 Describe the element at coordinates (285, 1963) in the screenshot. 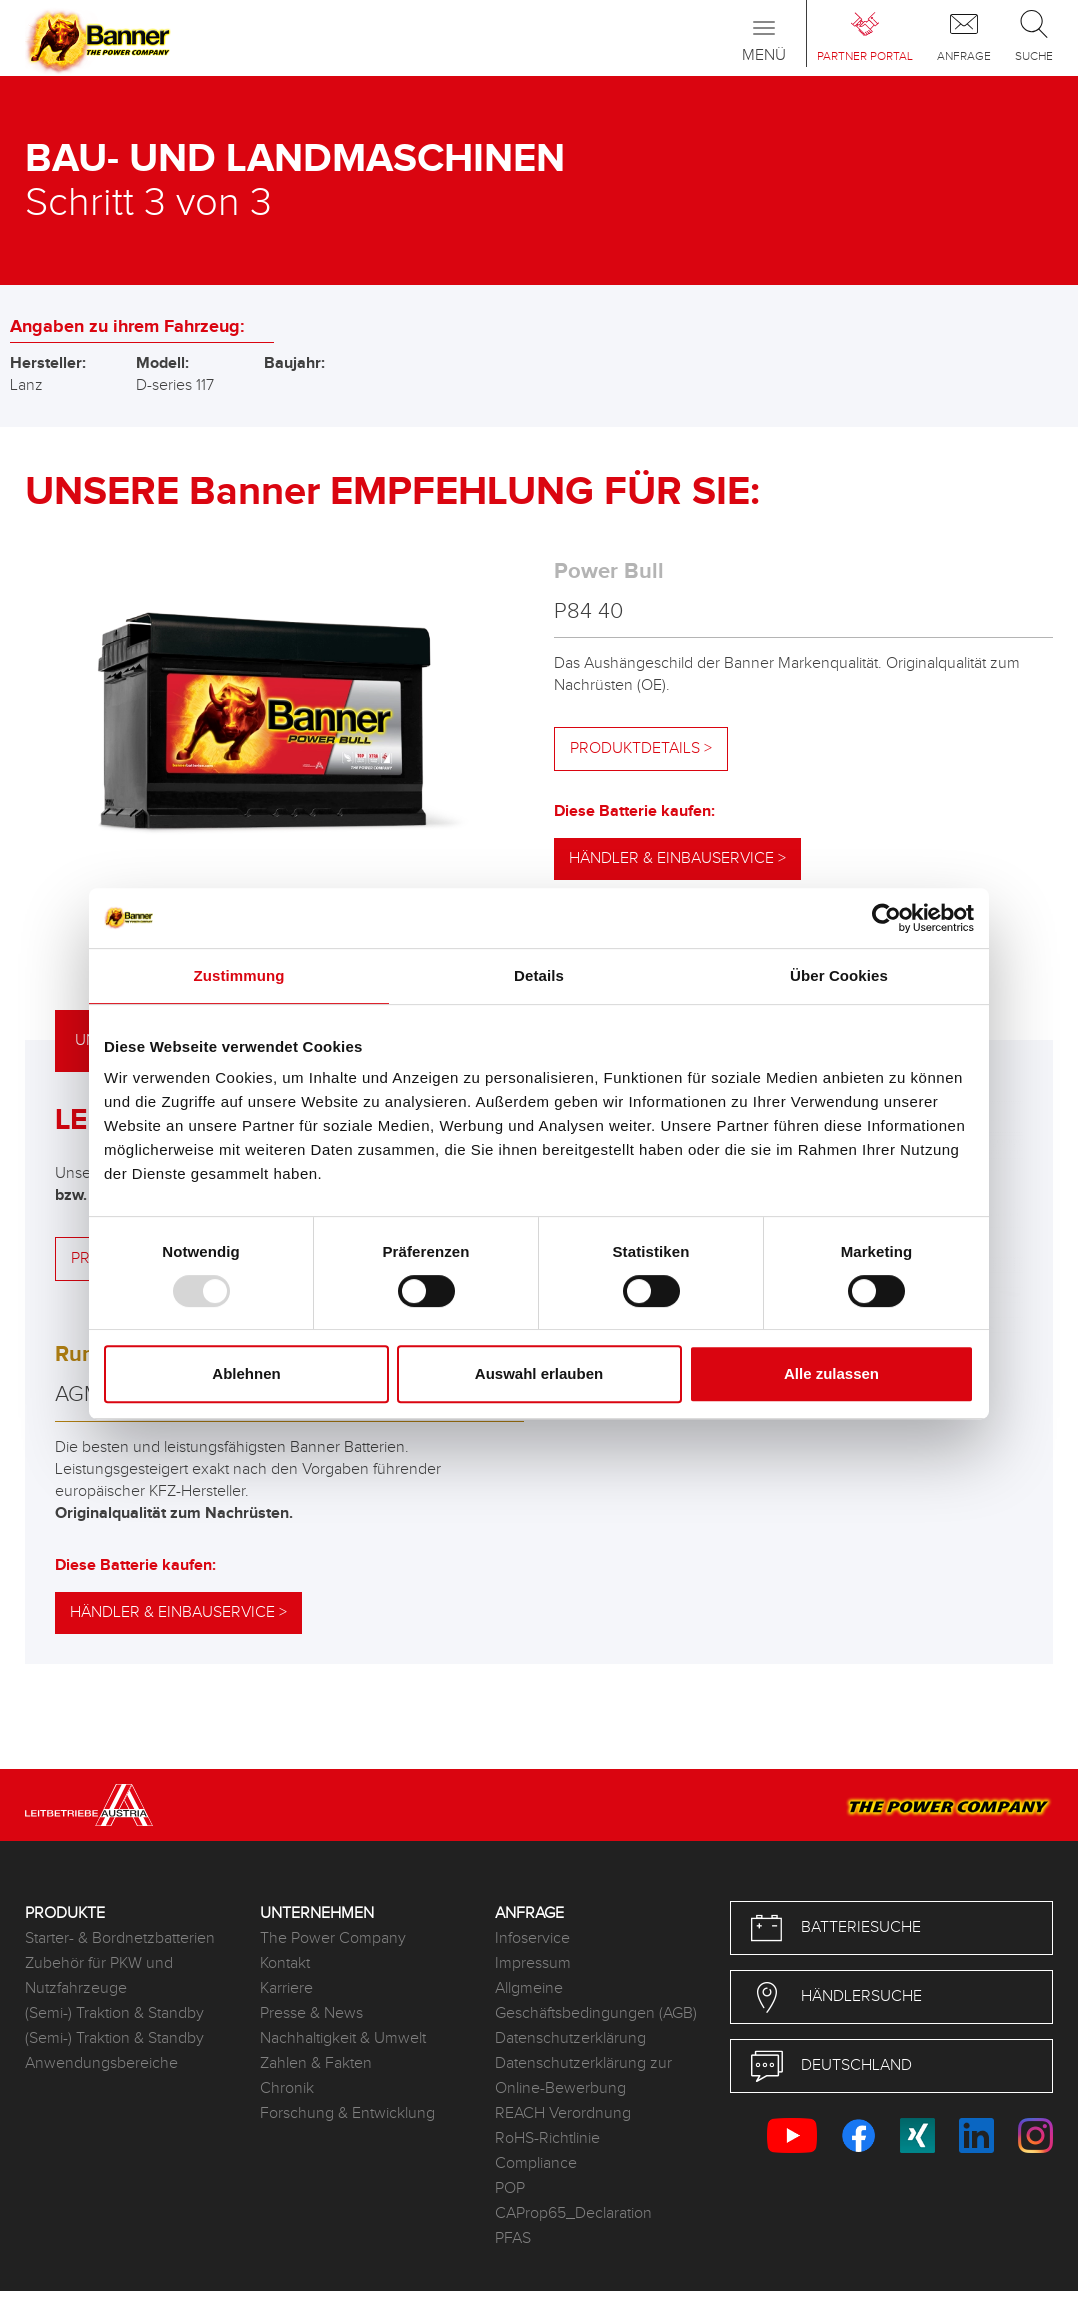

I see `Kontakt` at that location.